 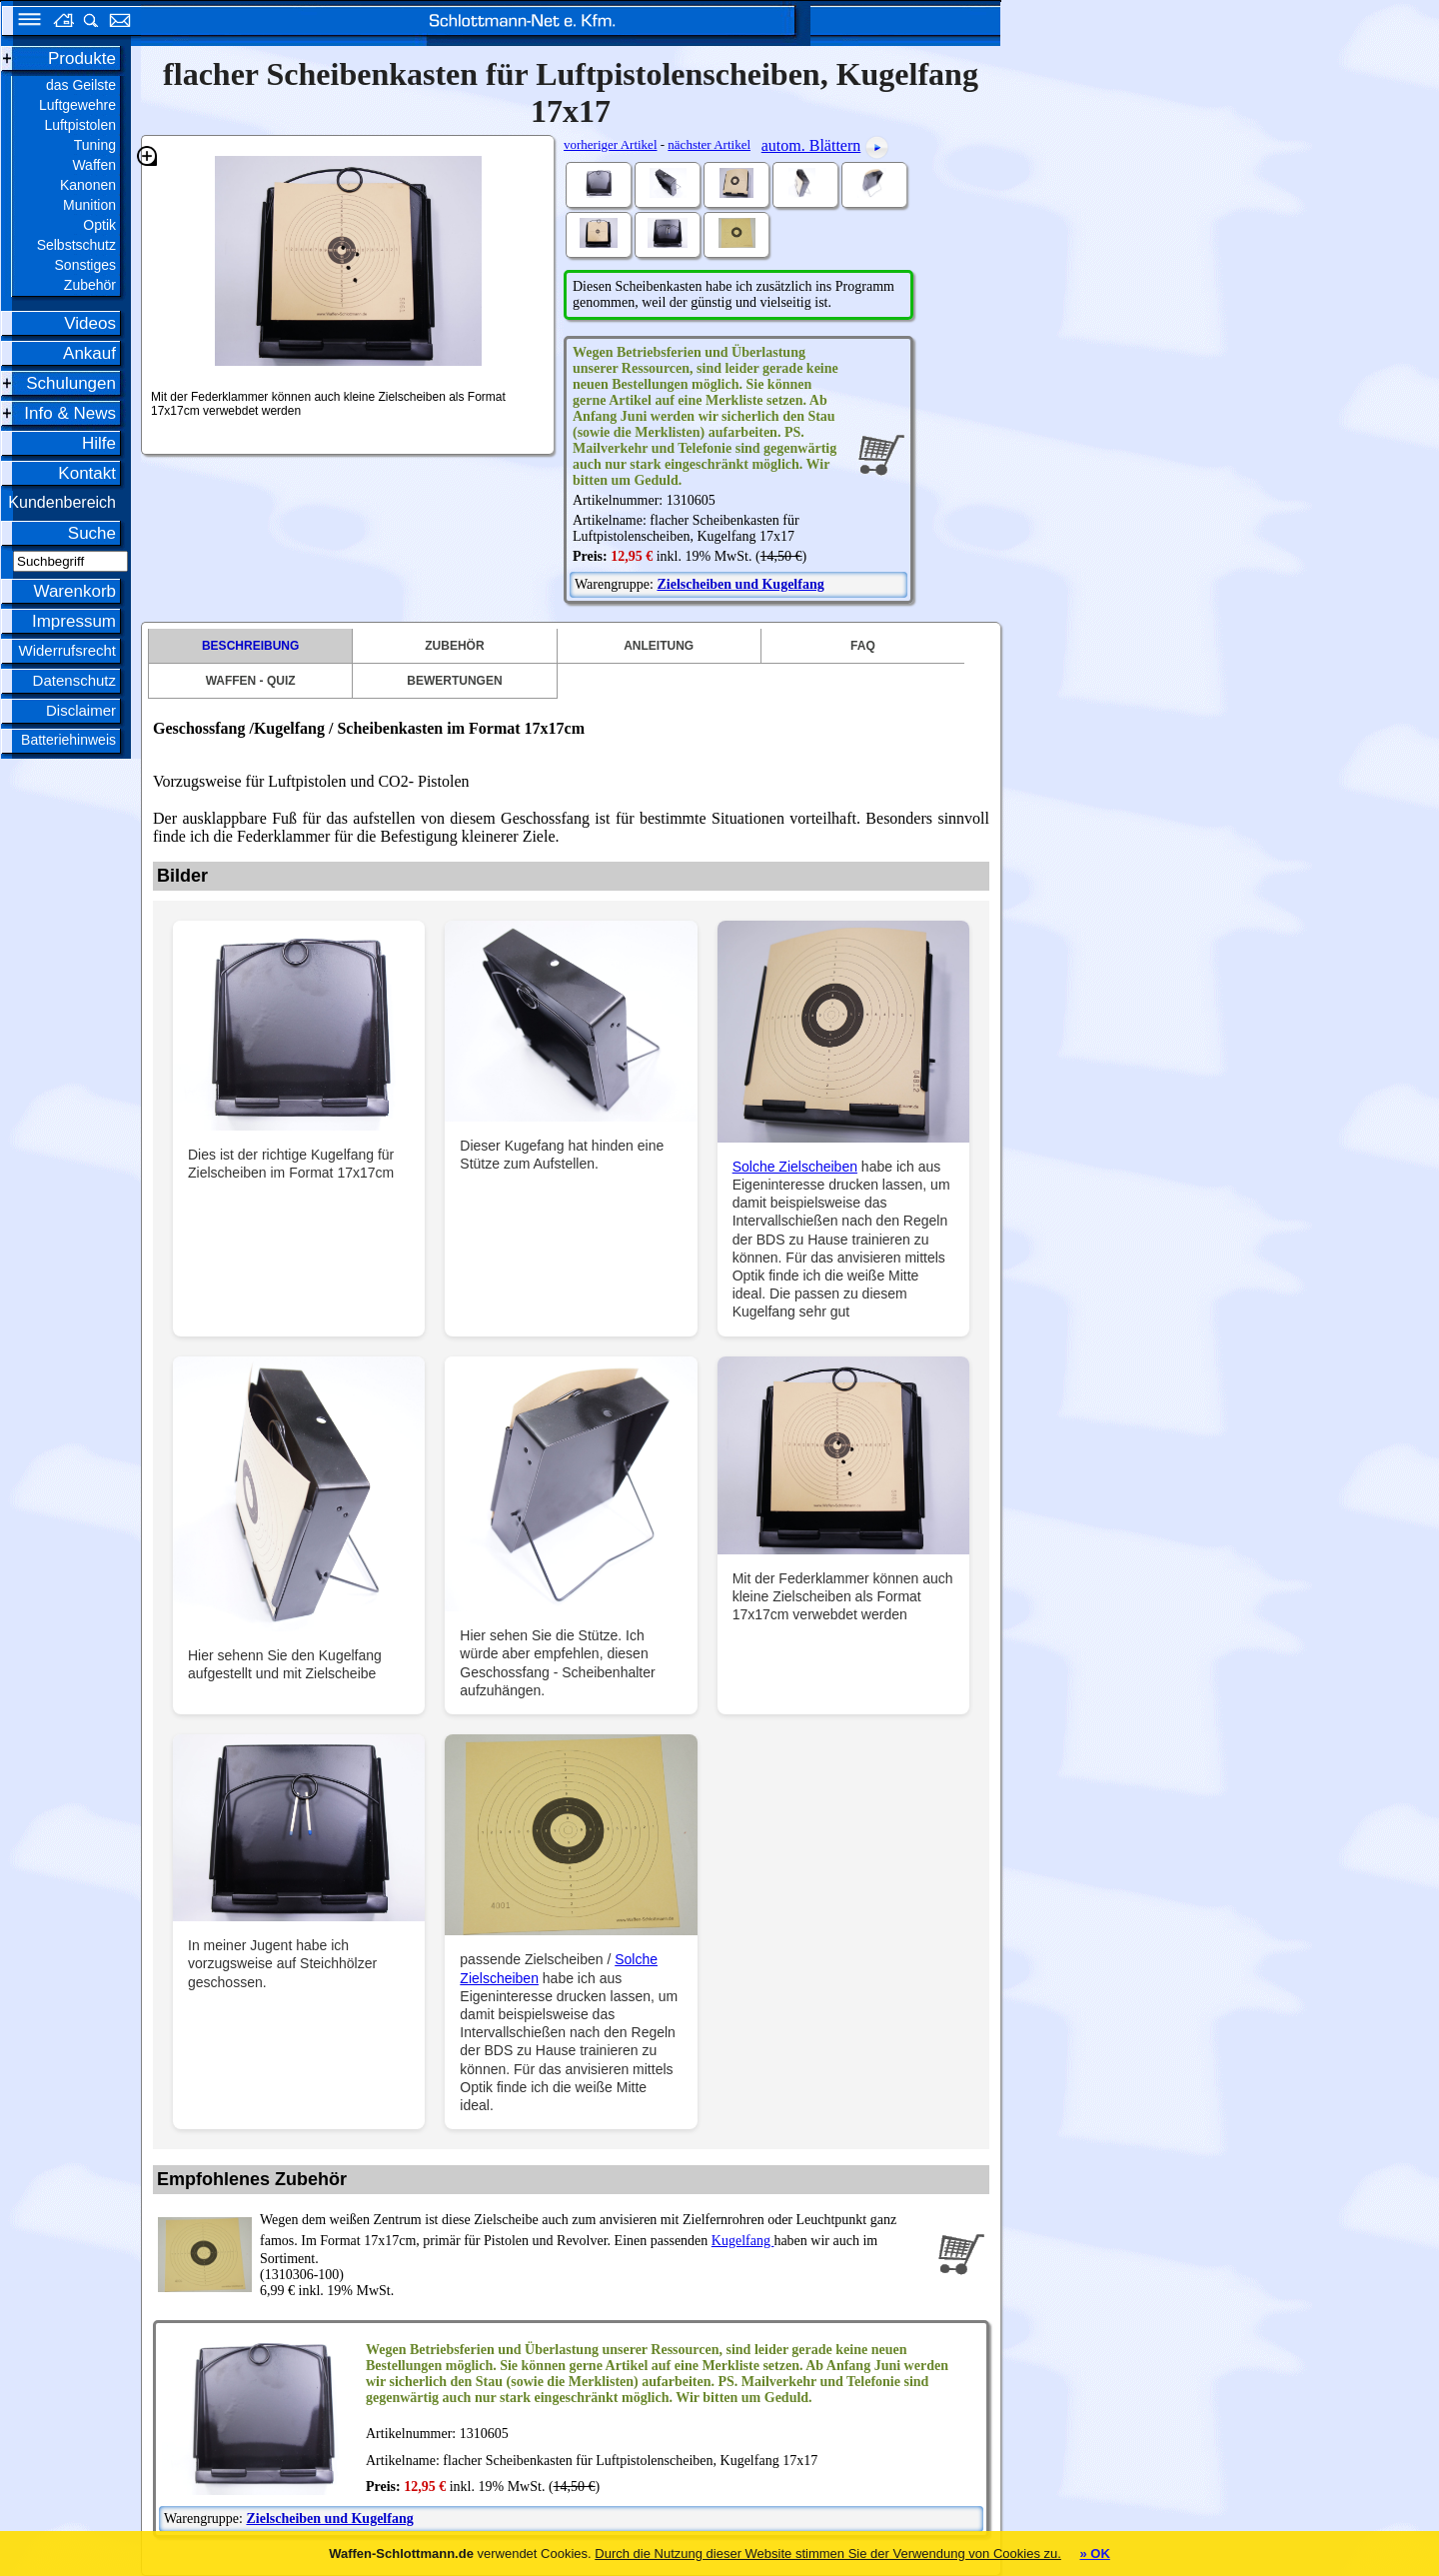 What do you see at coordinates (828, 2553) in the screenshot?
I see `Durch die Nutzung dieser Website stimmen Sie der Verwendung von Cookies zu.` at bounding box center [828, 2553].